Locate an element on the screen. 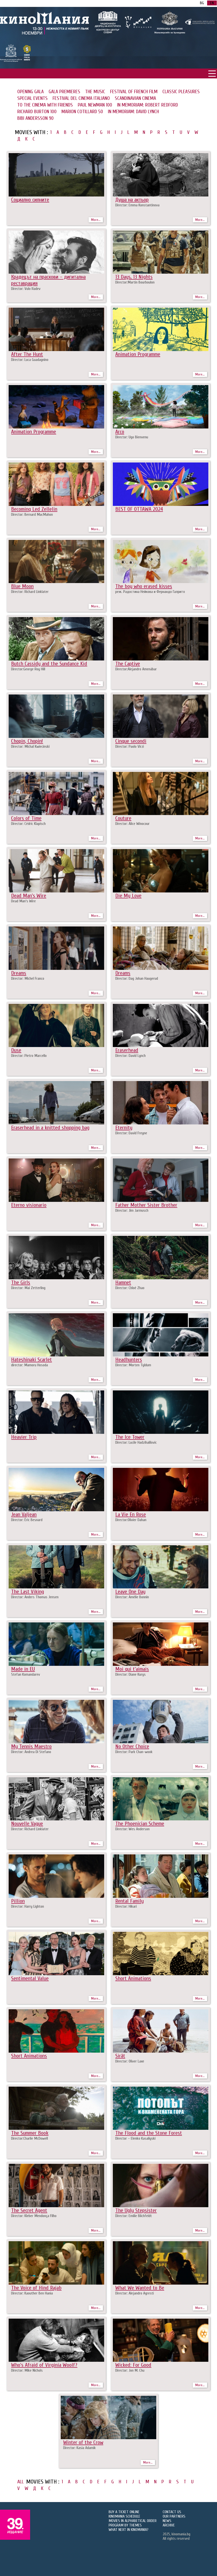  Director: Pietro Marcello is located at coordinates (29, 1055).